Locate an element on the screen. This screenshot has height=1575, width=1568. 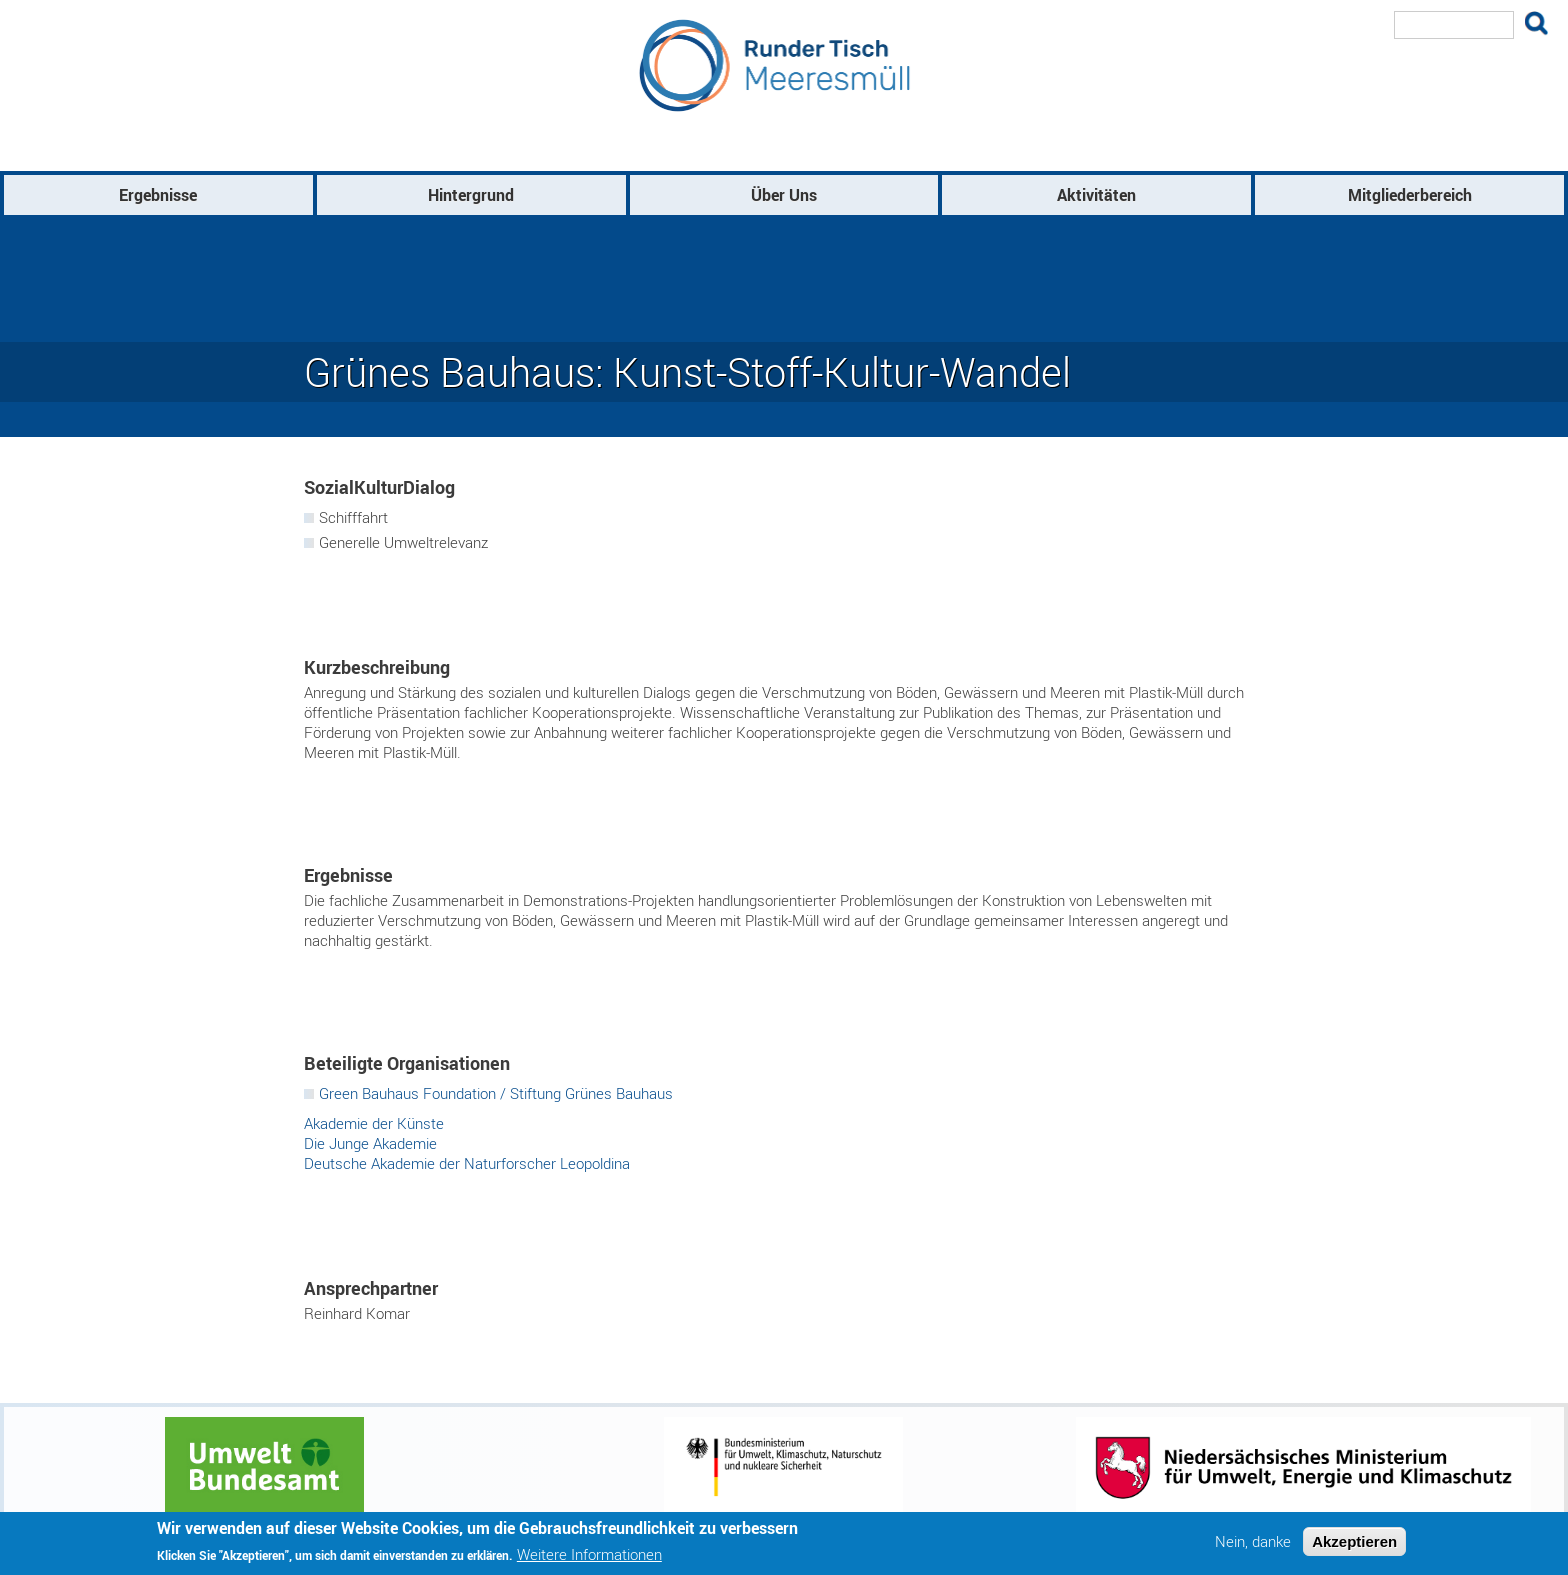
Deutsche Akademie der Naturforscher Leopoldina is located at coordinates (467, 1163).